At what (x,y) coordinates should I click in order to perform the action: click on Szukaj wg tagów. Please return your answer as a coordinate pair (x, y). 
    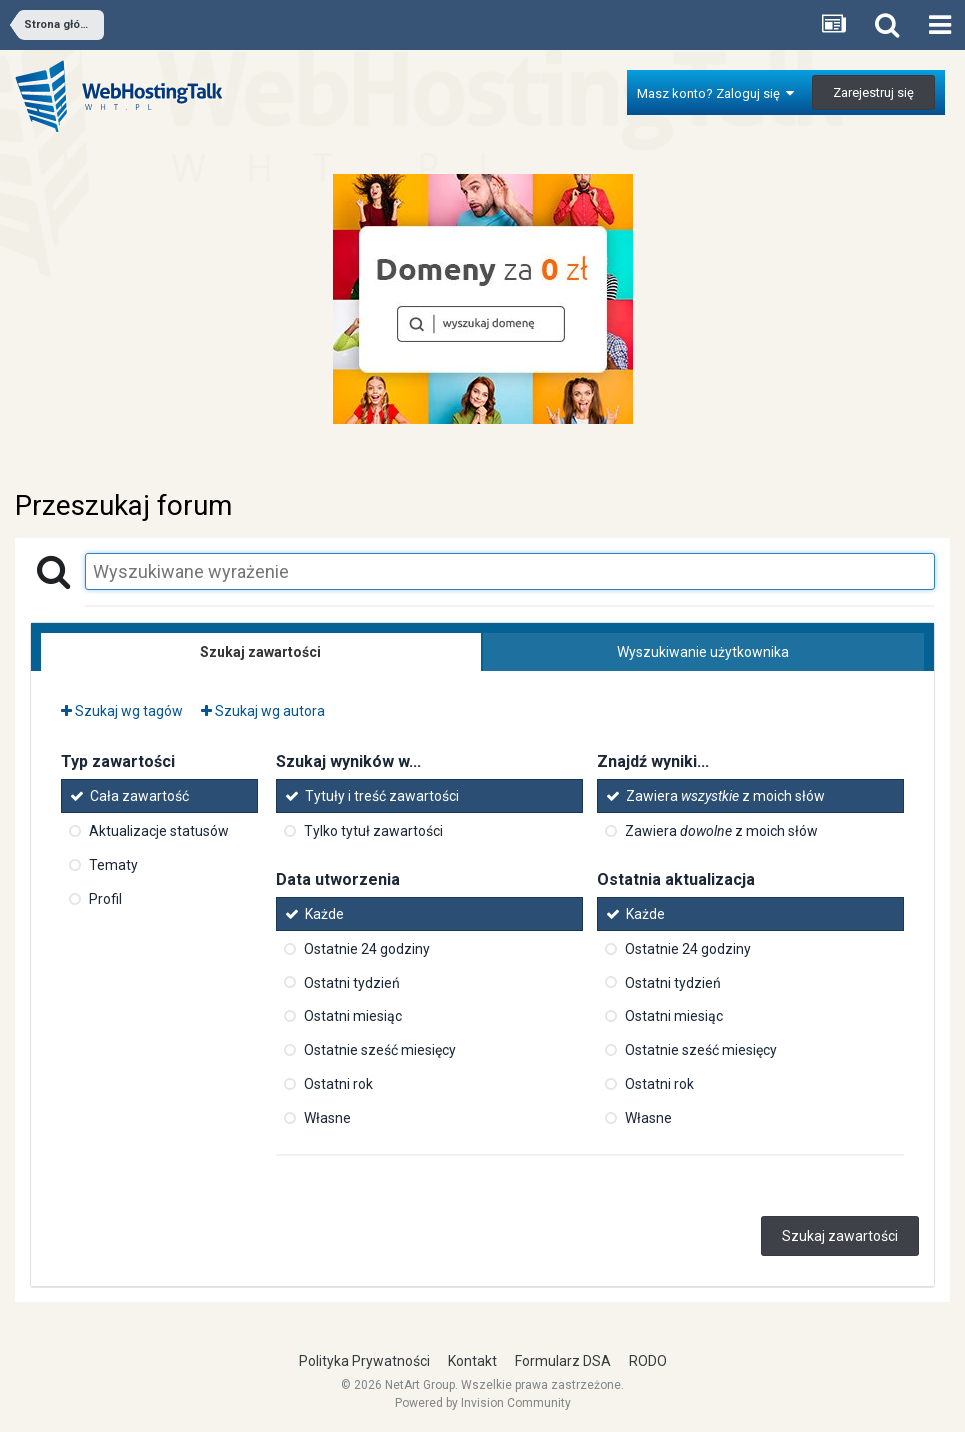
    Looking at the image, I should click on (122, 711).